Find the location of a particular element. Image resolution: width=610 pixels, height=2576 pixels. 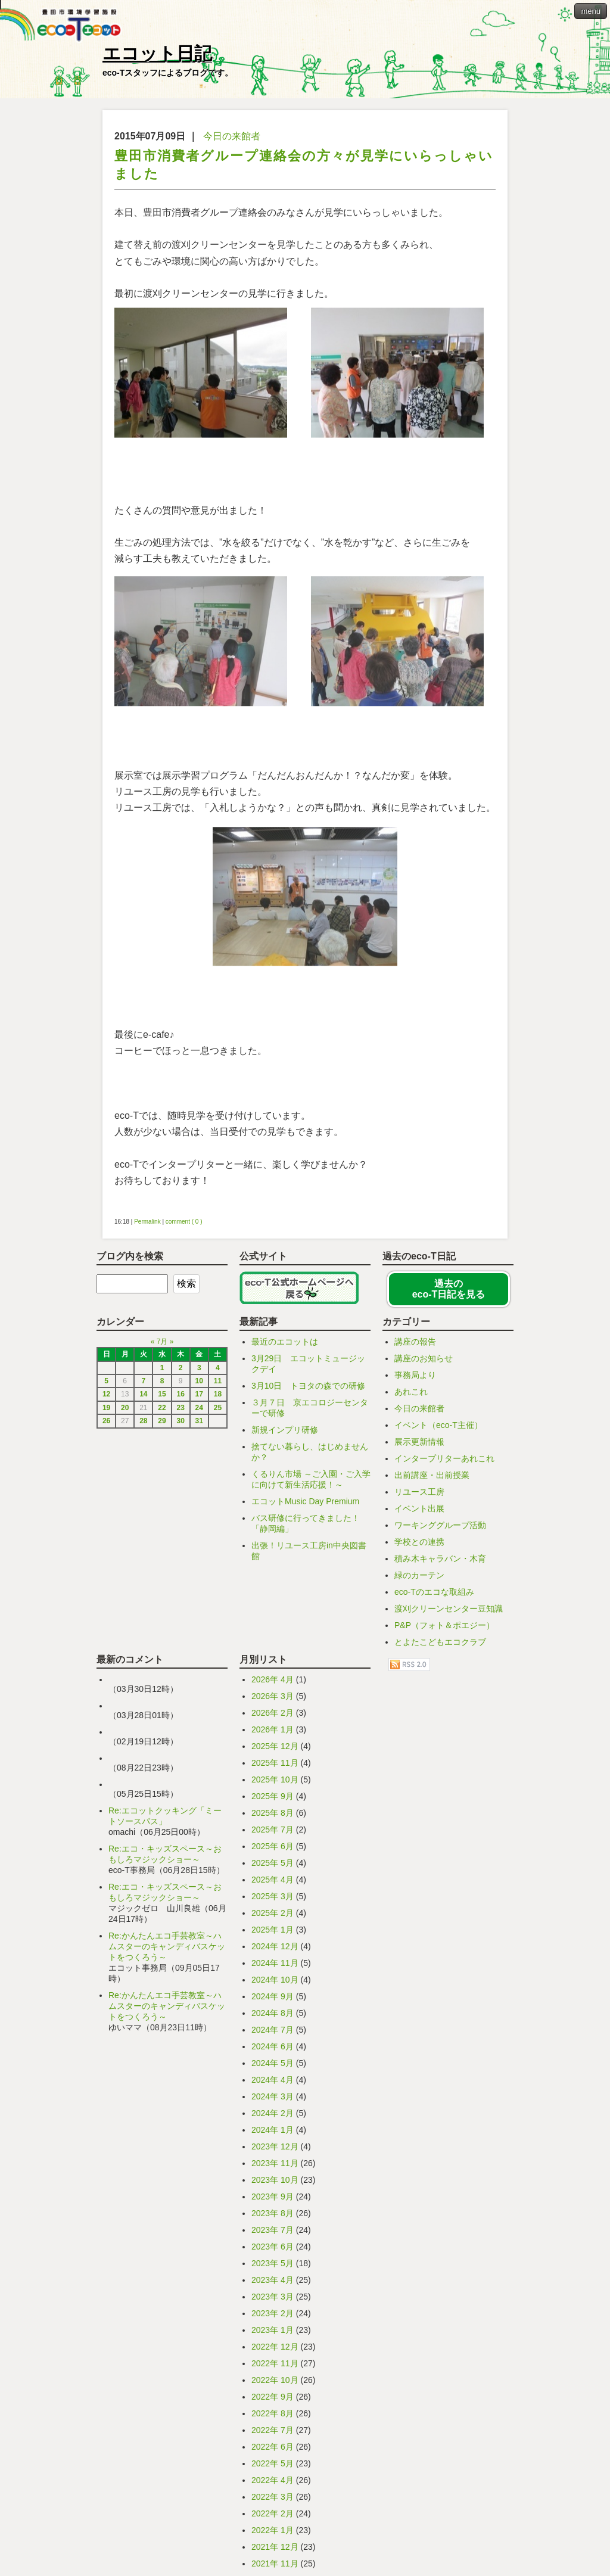

イベント（eco-T主催） is located at coordinates (438, 1425).